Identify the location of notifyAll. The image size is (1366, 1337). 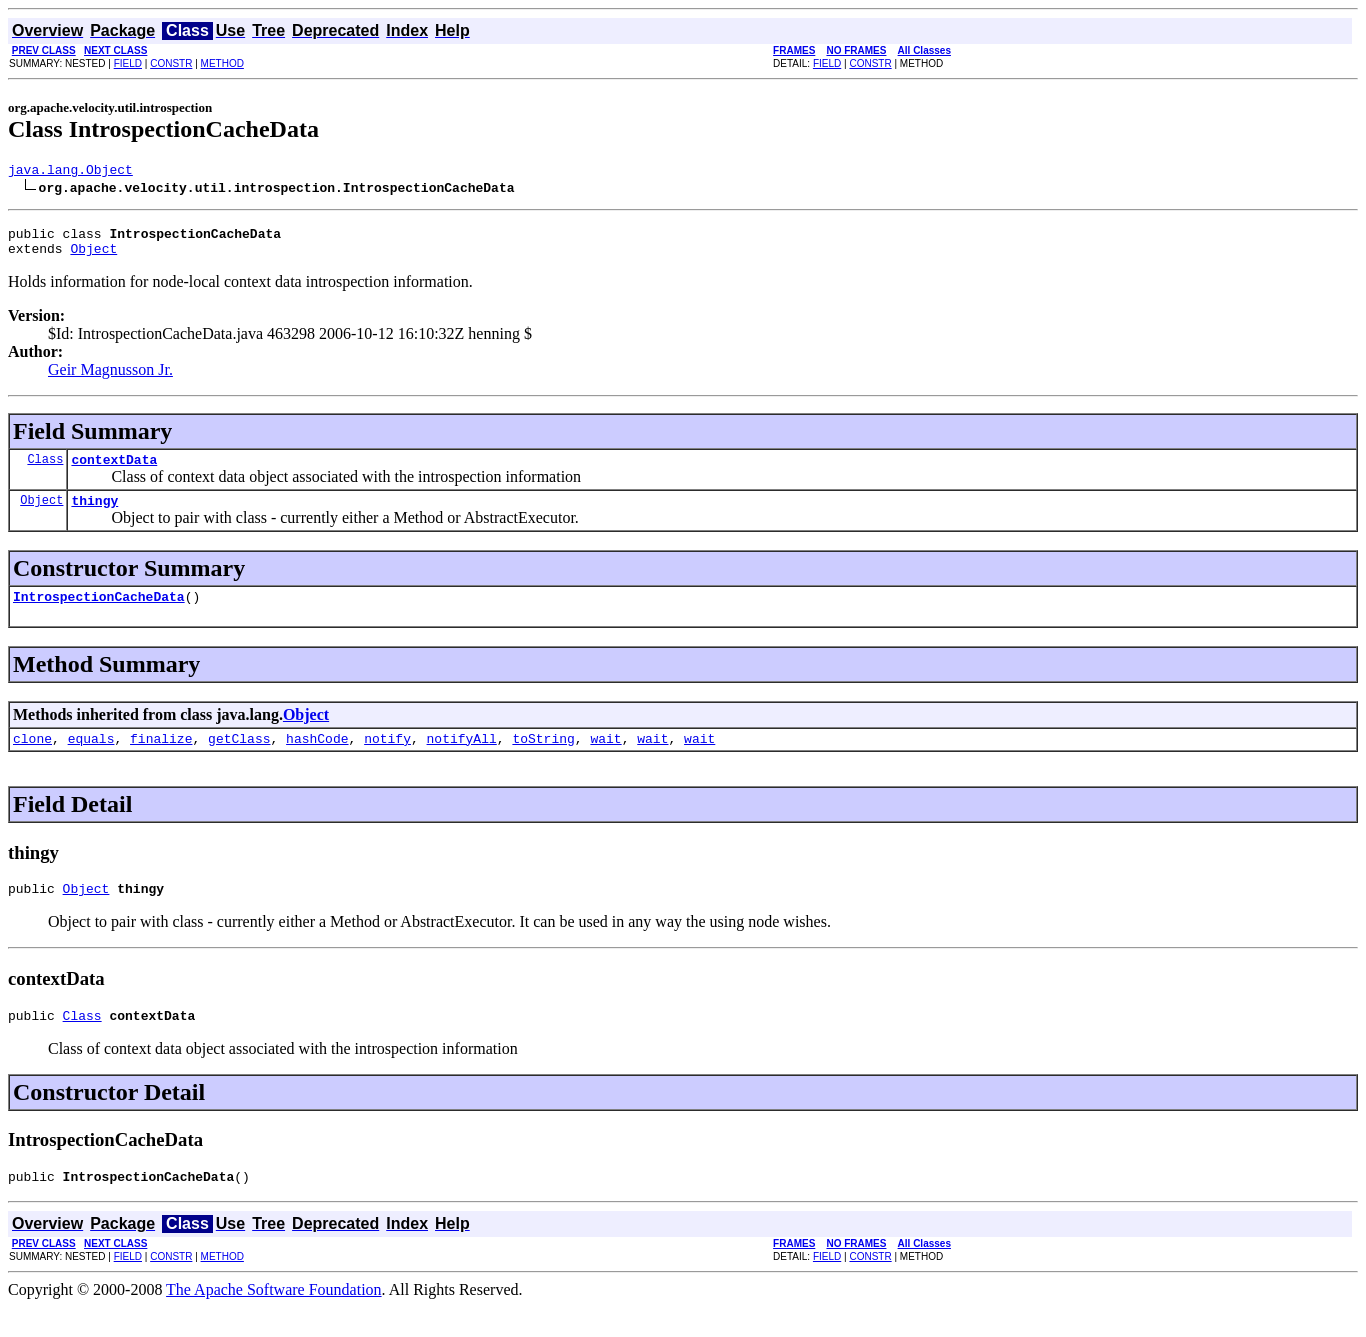
(462, 759).